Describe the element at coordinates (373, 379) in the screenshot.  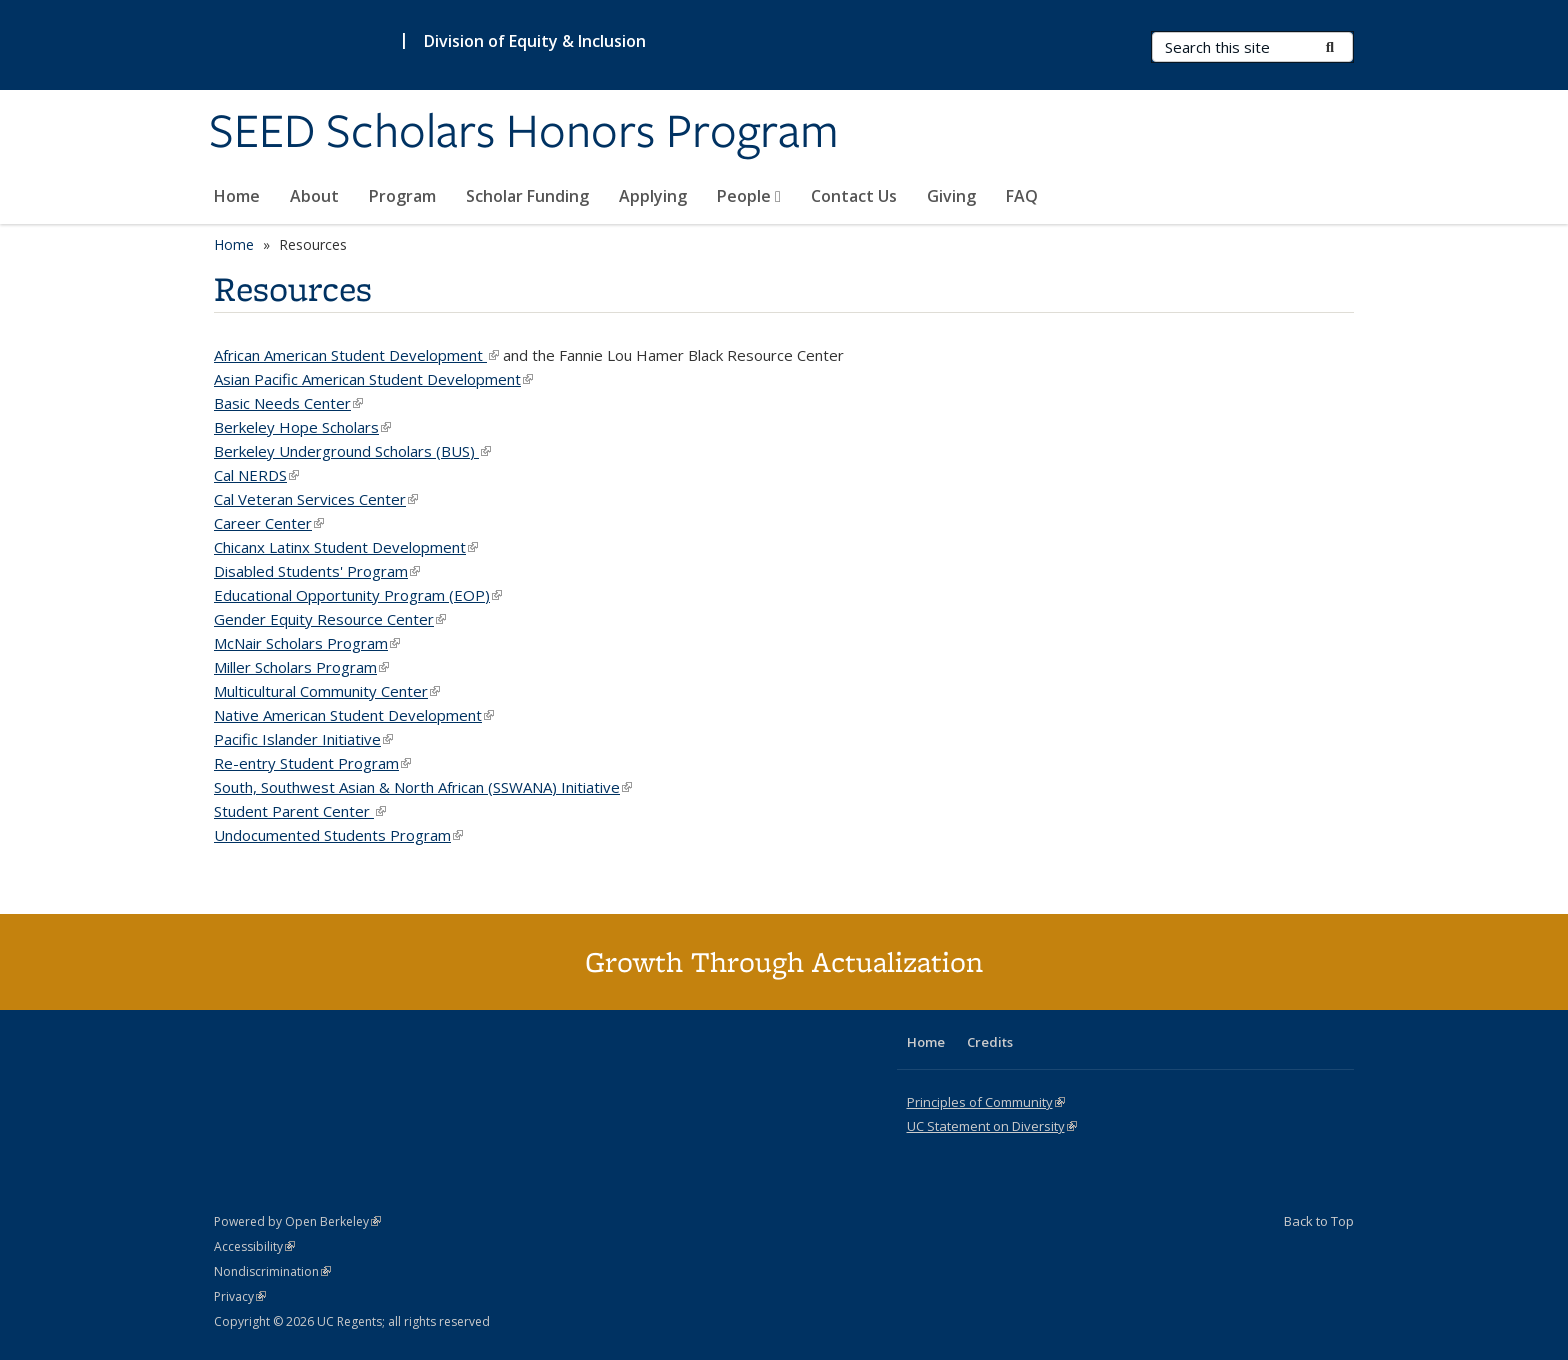
I see `Asian Pacific American Student Development` at that location.